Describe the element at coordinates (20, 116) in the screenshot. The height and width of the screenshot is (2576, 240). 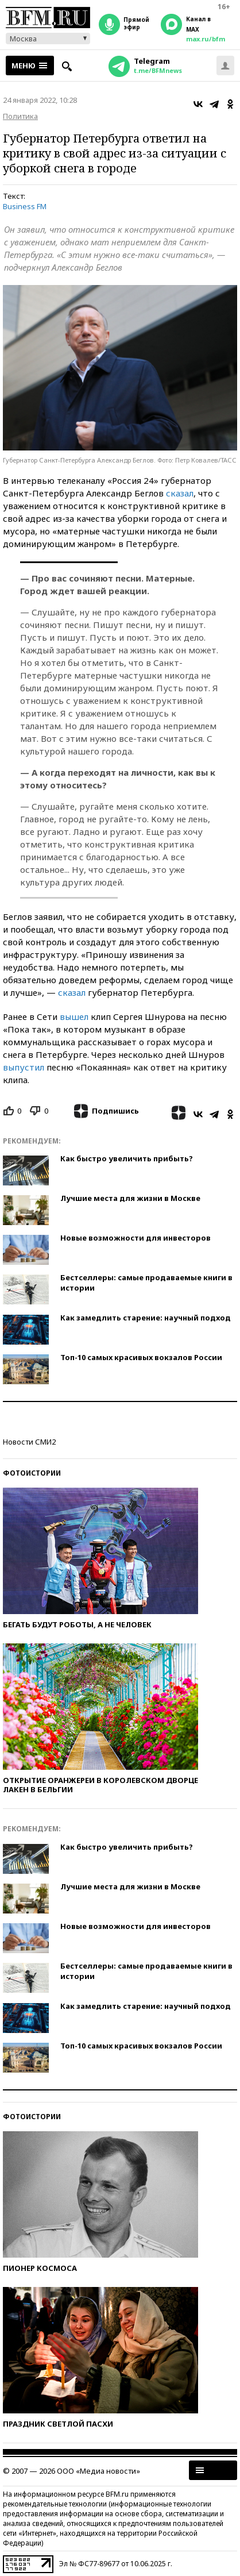
I see `Политика` at that location.